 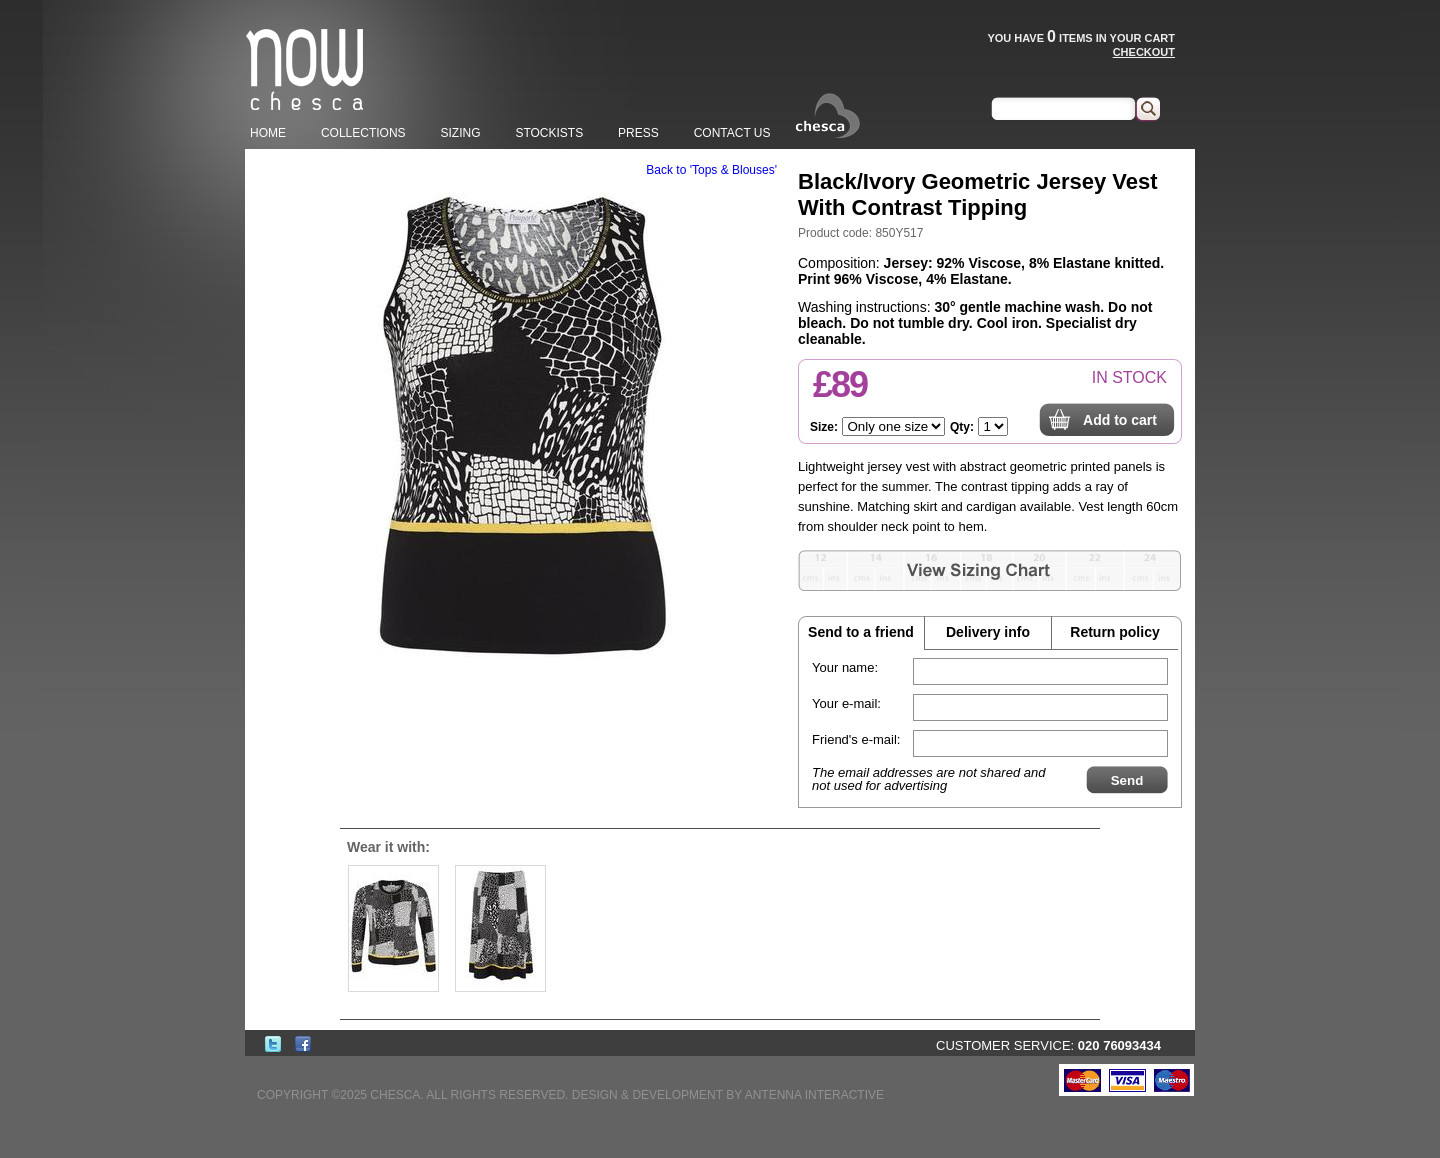 What do you see at coordinates (846, 703) in the screenshot?
I see `Your e-mail:` at bounding box center [846, 703].